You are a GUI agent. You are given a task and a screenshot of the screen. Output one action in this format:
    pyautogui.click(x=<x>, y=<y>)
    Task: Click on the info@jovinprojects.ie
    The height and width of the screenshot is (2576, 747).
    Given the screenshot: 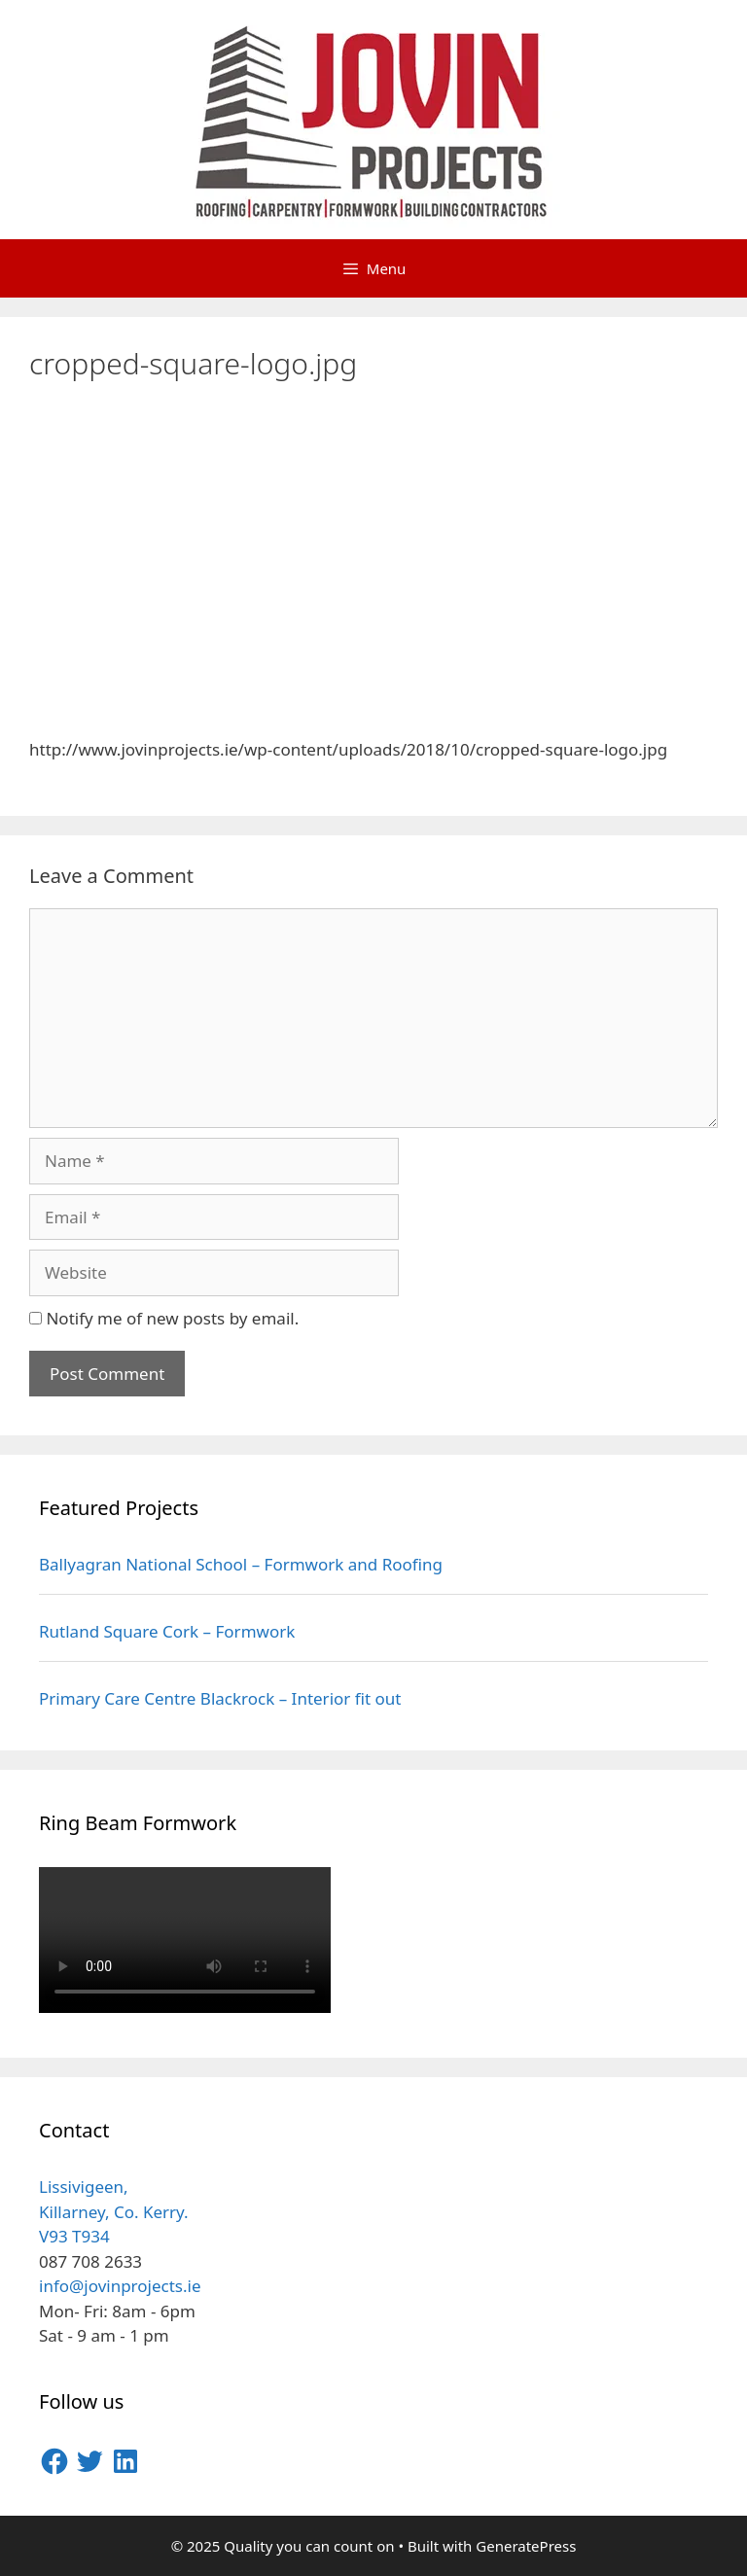 What is the action you would take?
    pyautogui.click(x=120, y=2286)
    